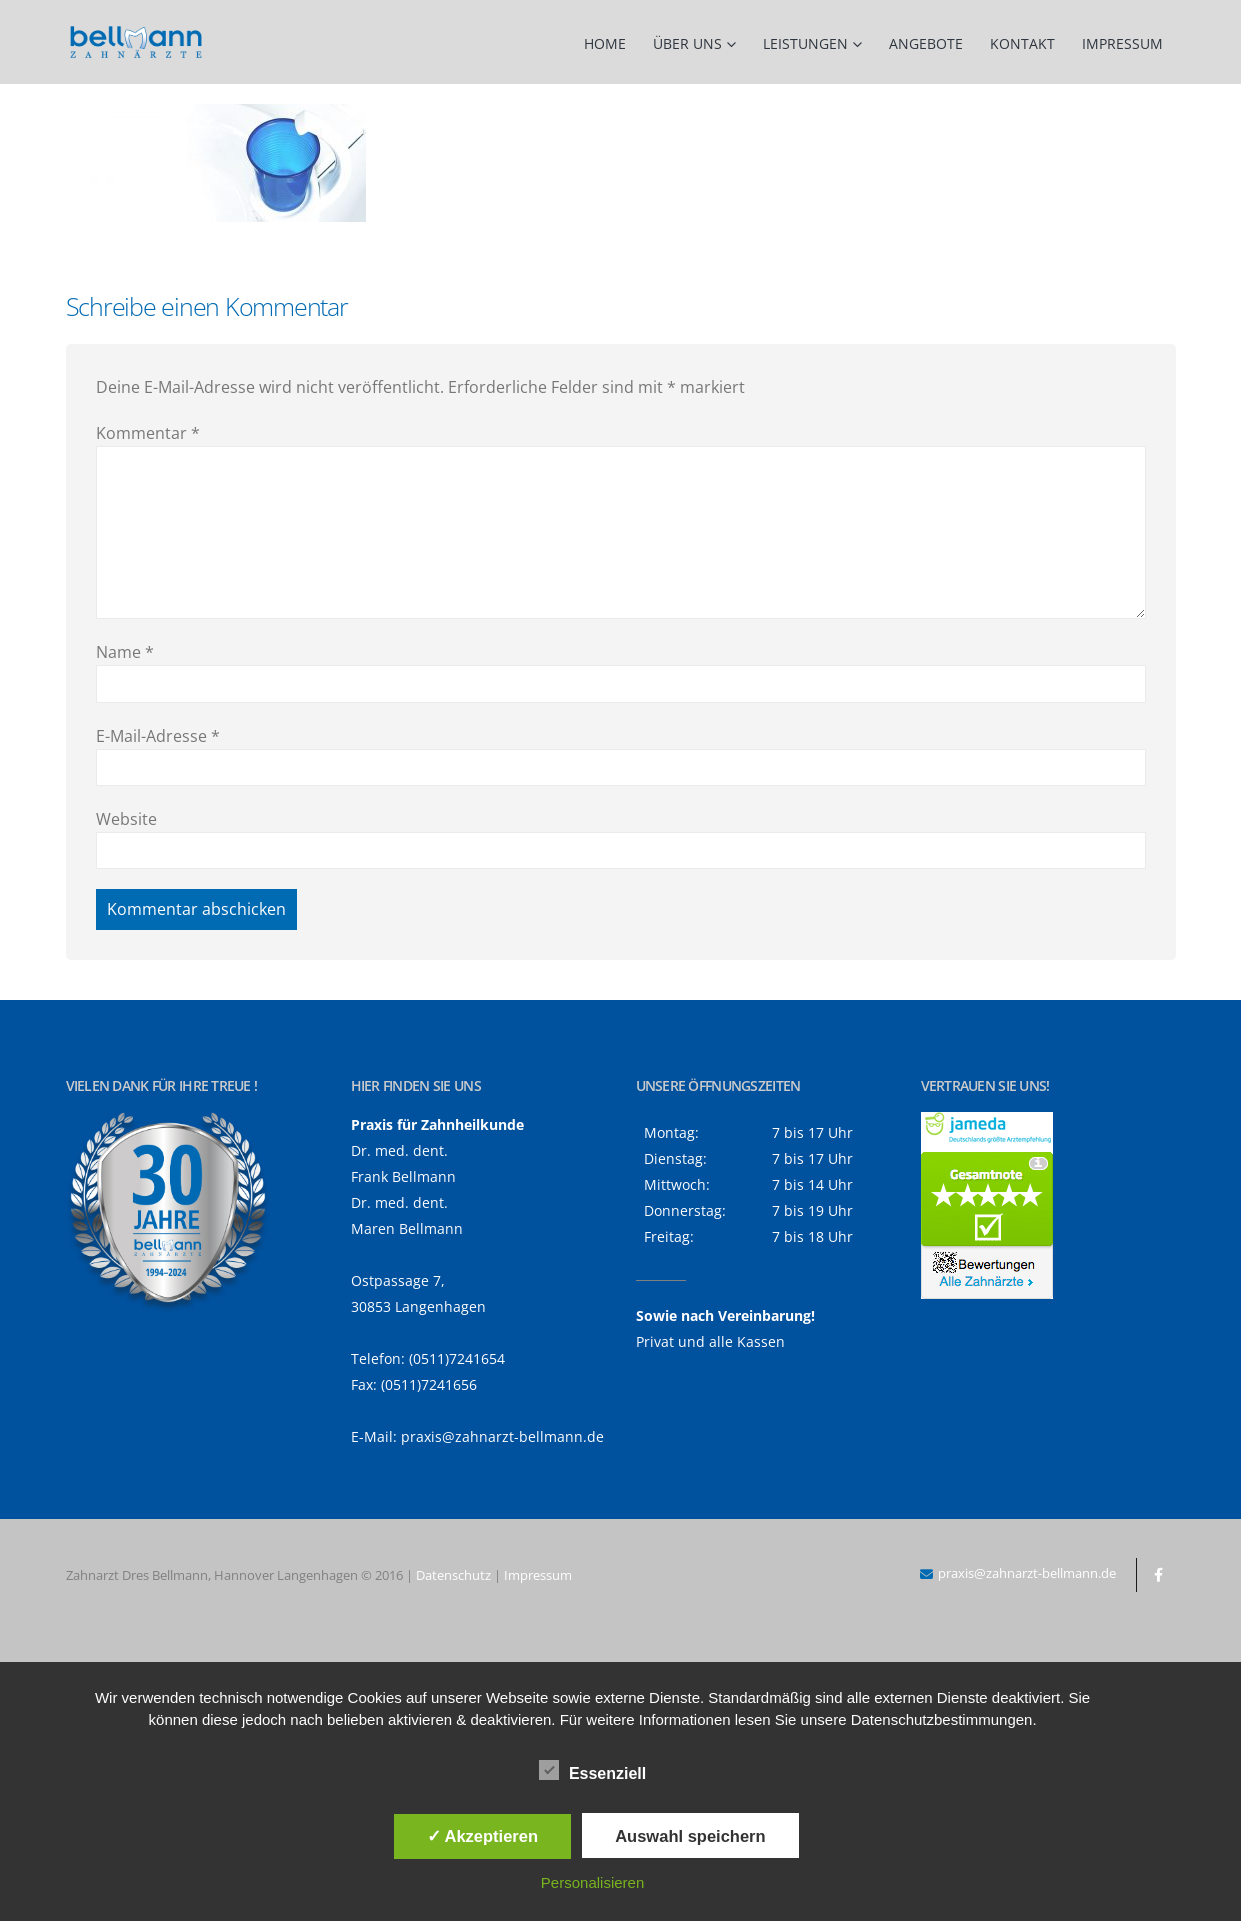 The height and width of the screenshot is (1921, 1241). Describe the element at coordinates (926, 43) in the screenshot. I see `Angebote` at that location.